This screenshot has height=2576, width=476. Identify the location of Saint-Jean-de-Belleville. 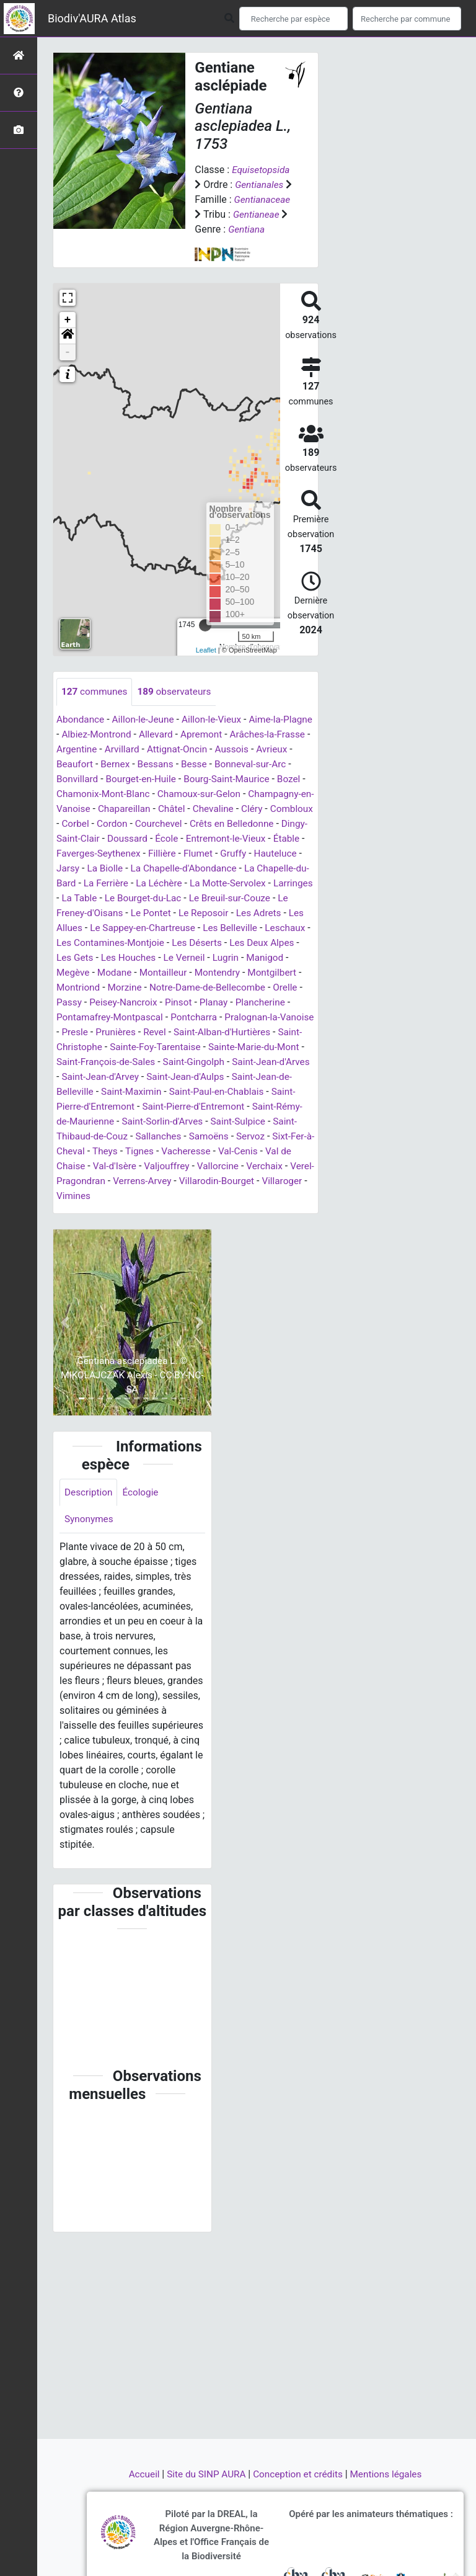
(171, 1122).